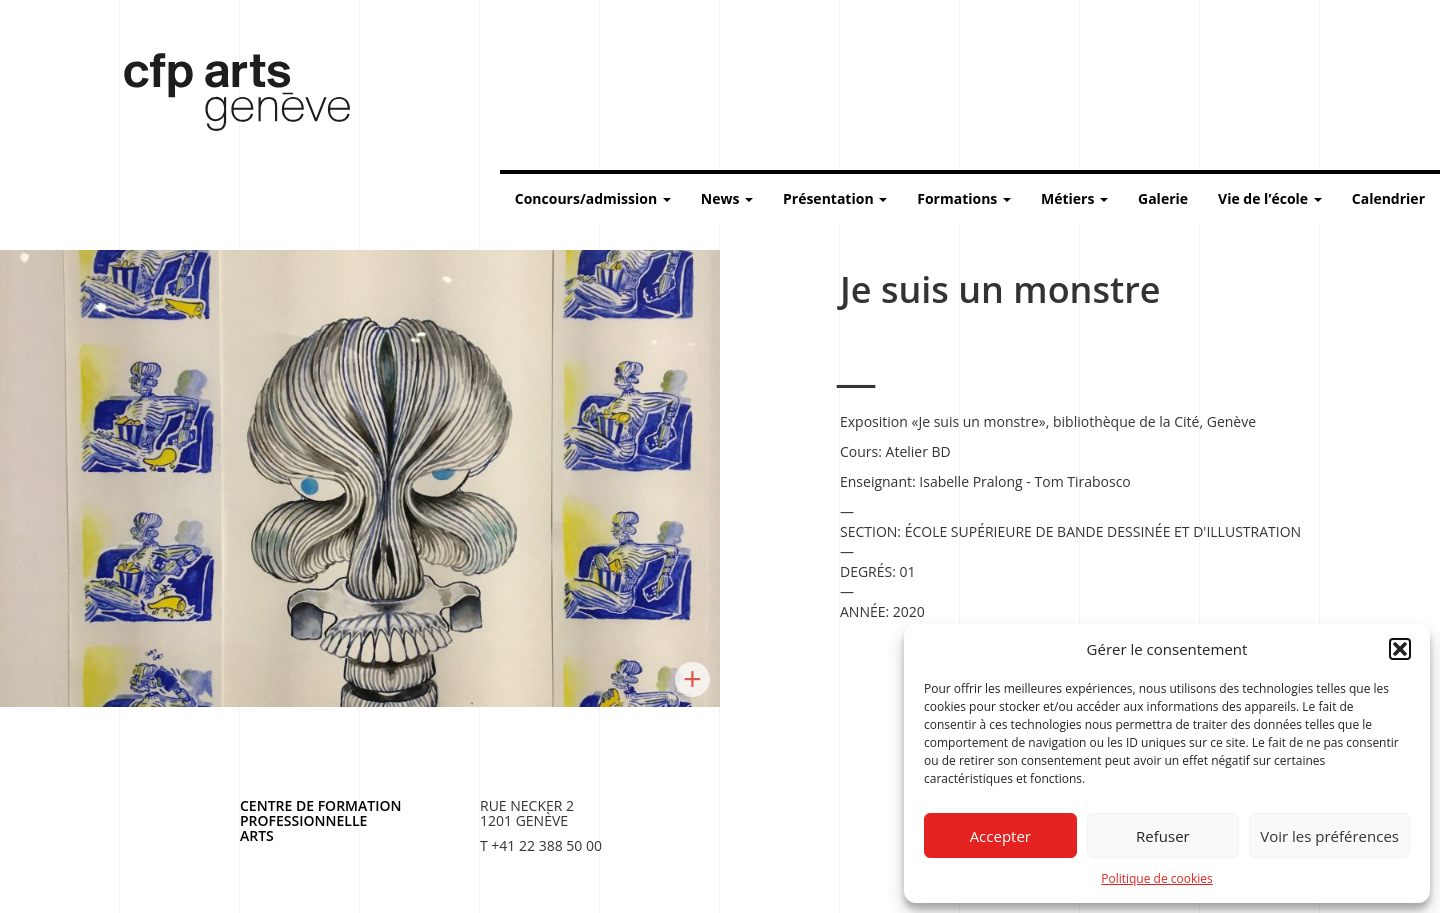 This screenshot has height=913, width=1440. I want to click on Concours/admission, so click(593, 198).